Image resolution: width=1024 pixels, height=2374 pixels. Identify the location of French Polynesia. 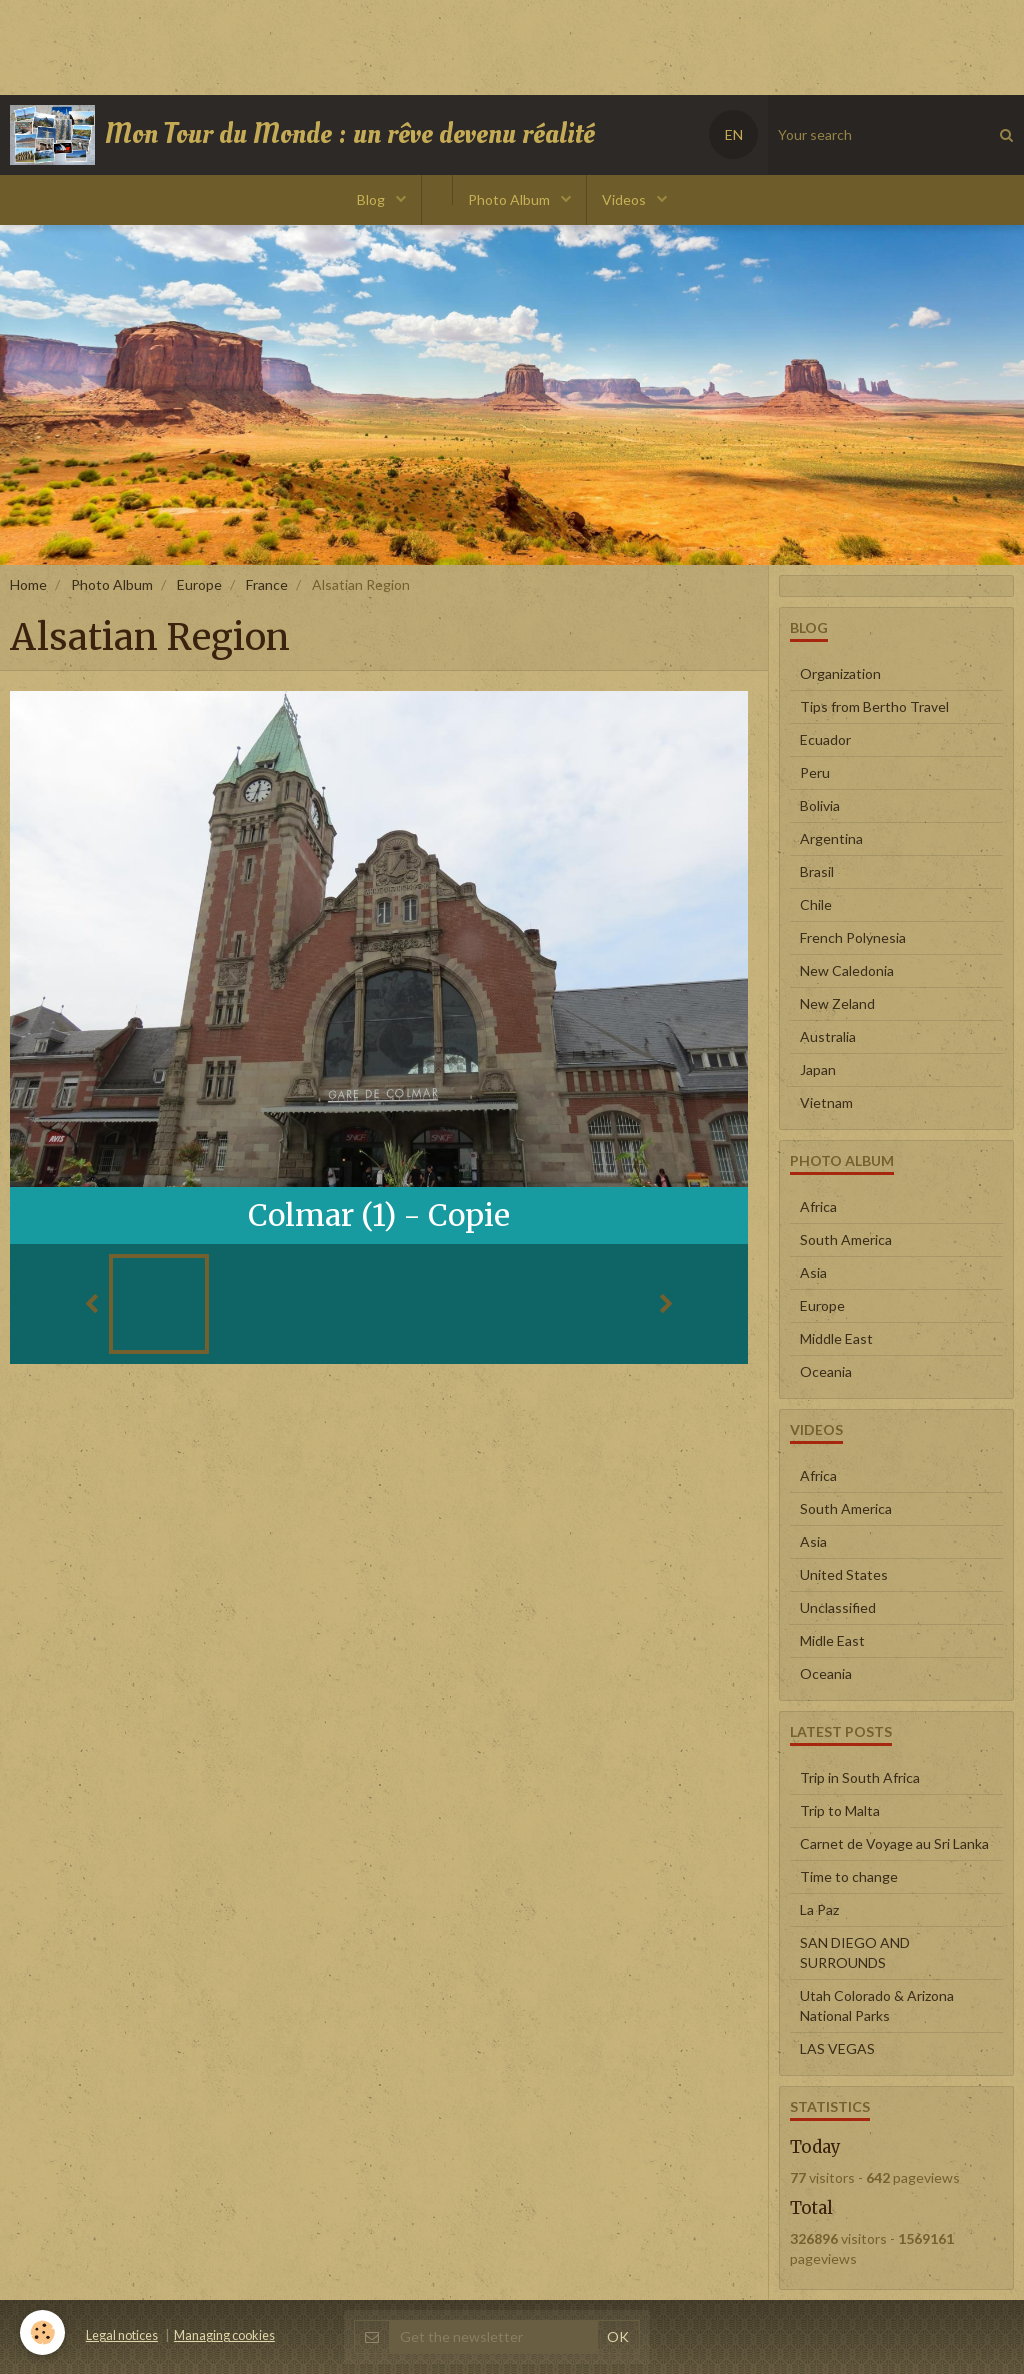
(853, 937).